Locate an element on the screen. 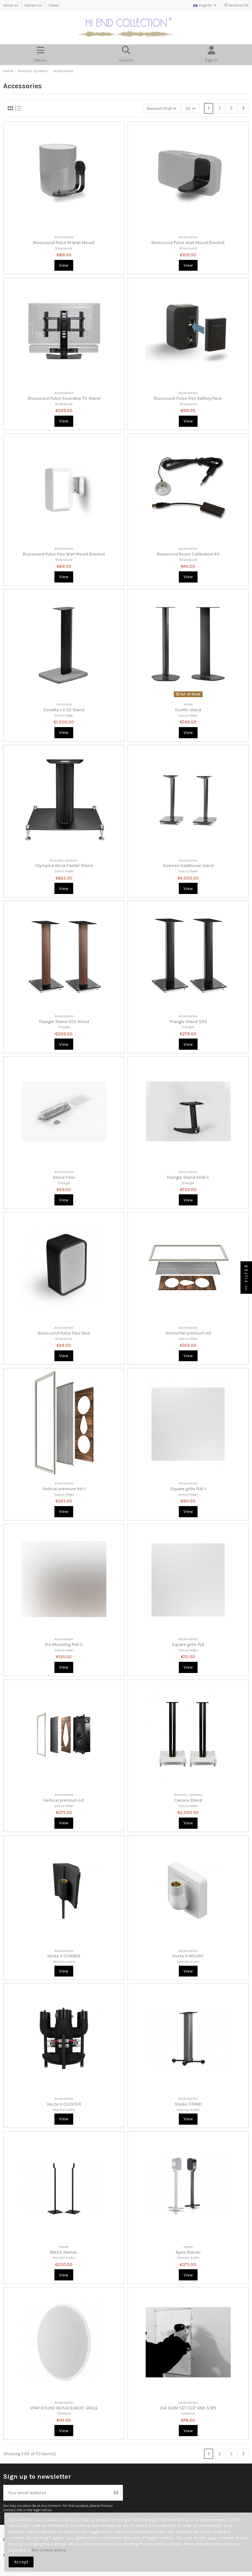  Vecta V-MOUNT is located at coordinates (188, 1955).